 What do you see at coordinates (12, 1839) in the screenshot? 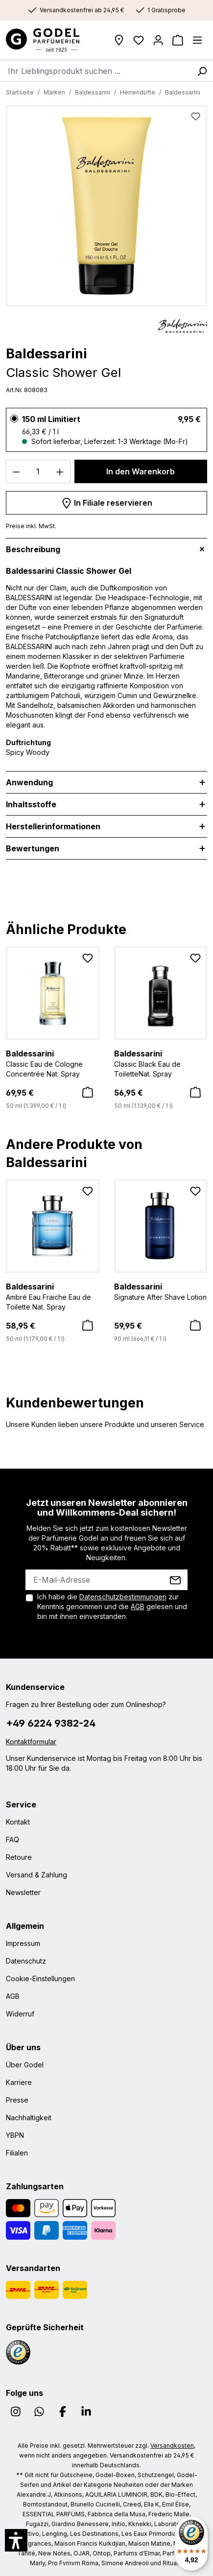
I see `FAQ` at bounding box center [12, 1839].